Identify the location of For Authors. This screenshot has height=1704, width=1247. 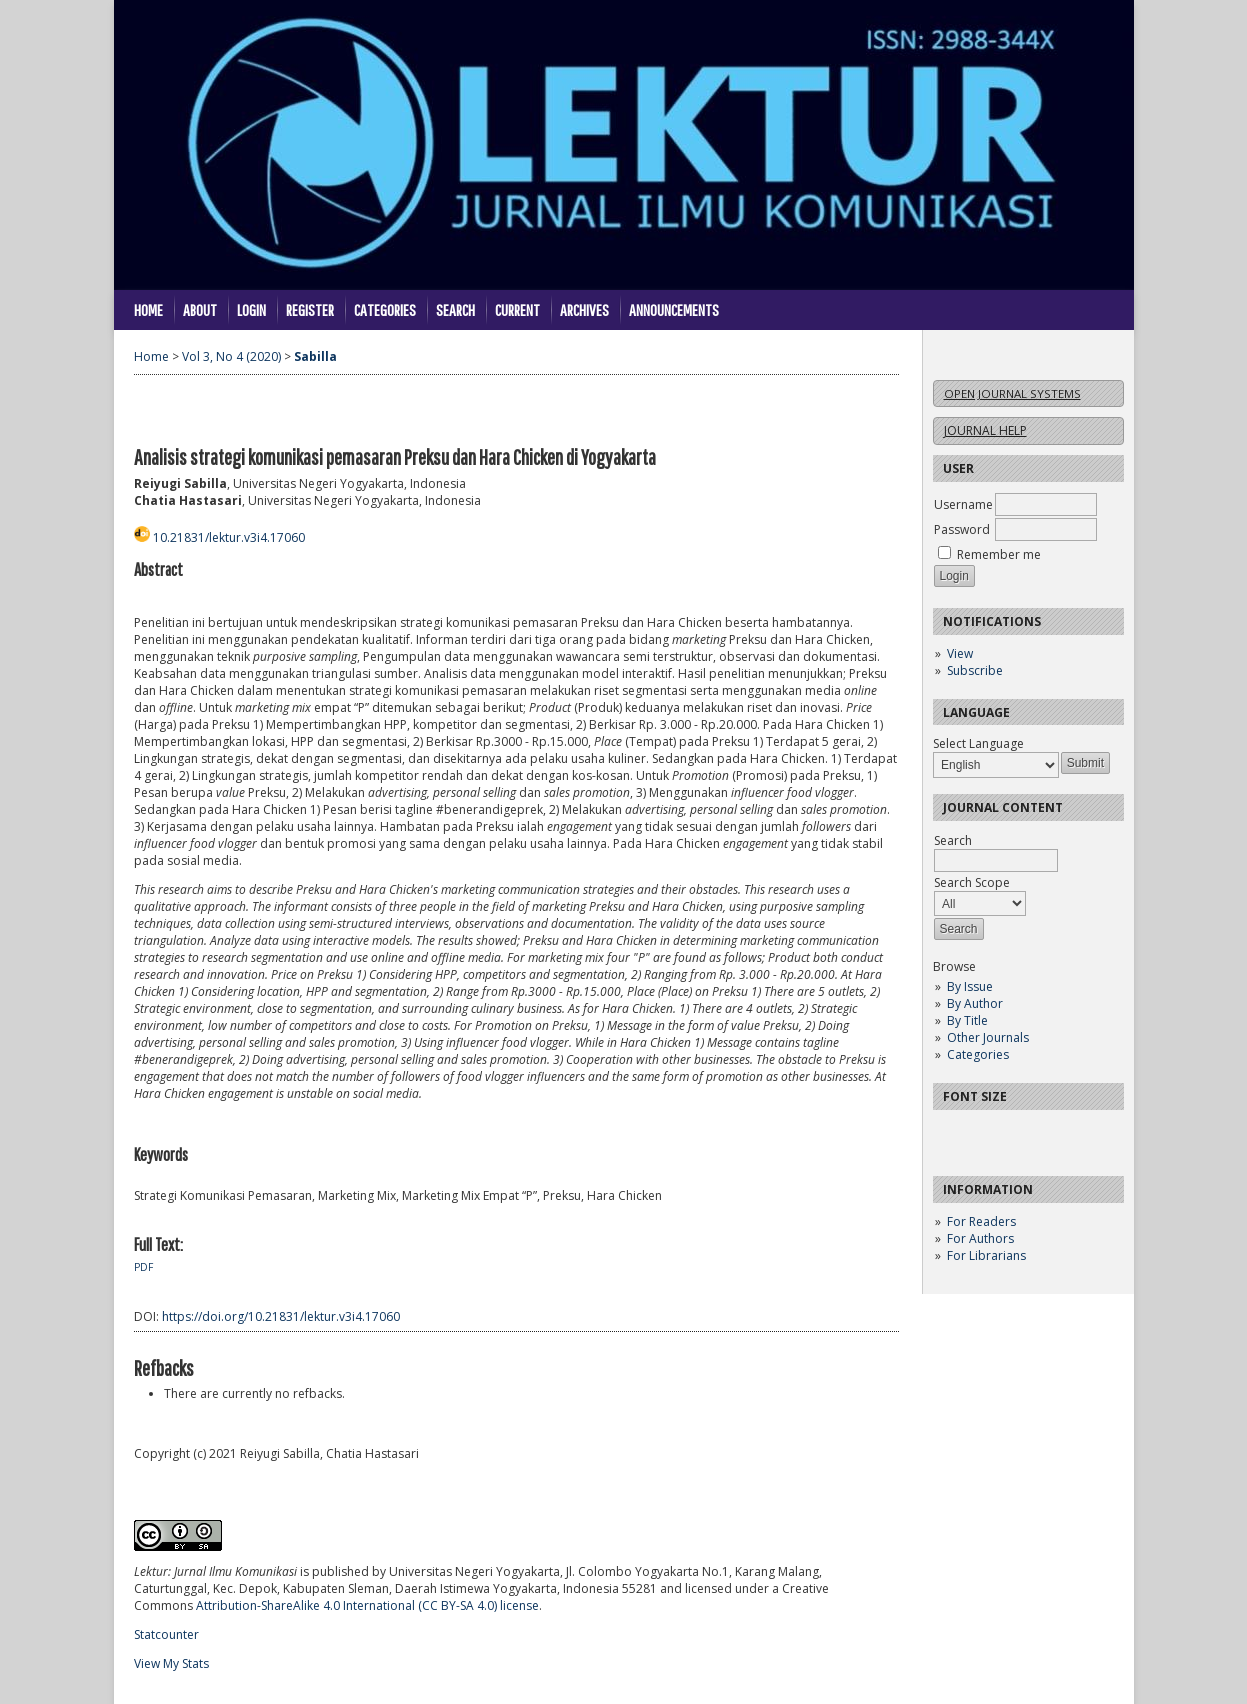
(980, 1238).